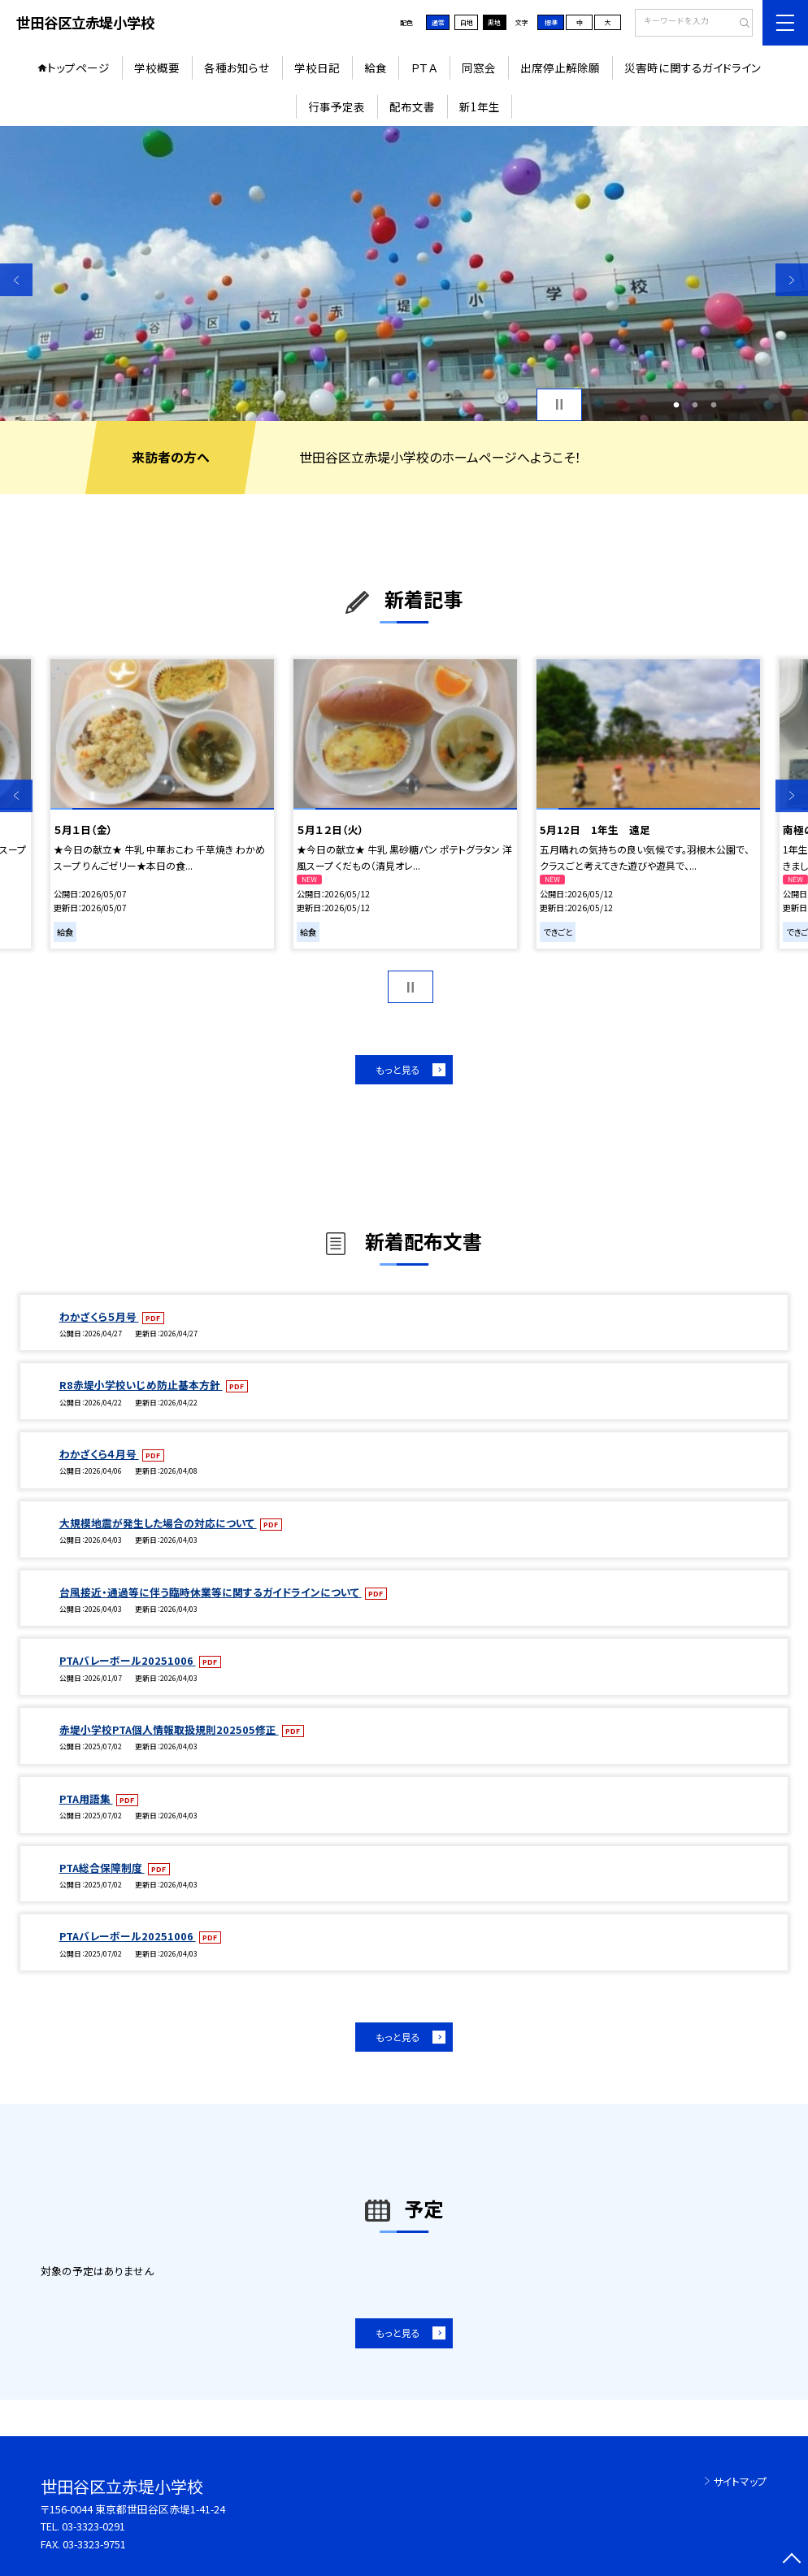 This screenshot has height=2576, width=808. Describe the element at coordinates (560, 67) in the screenshot. I see `出席停止解除願` at that location.